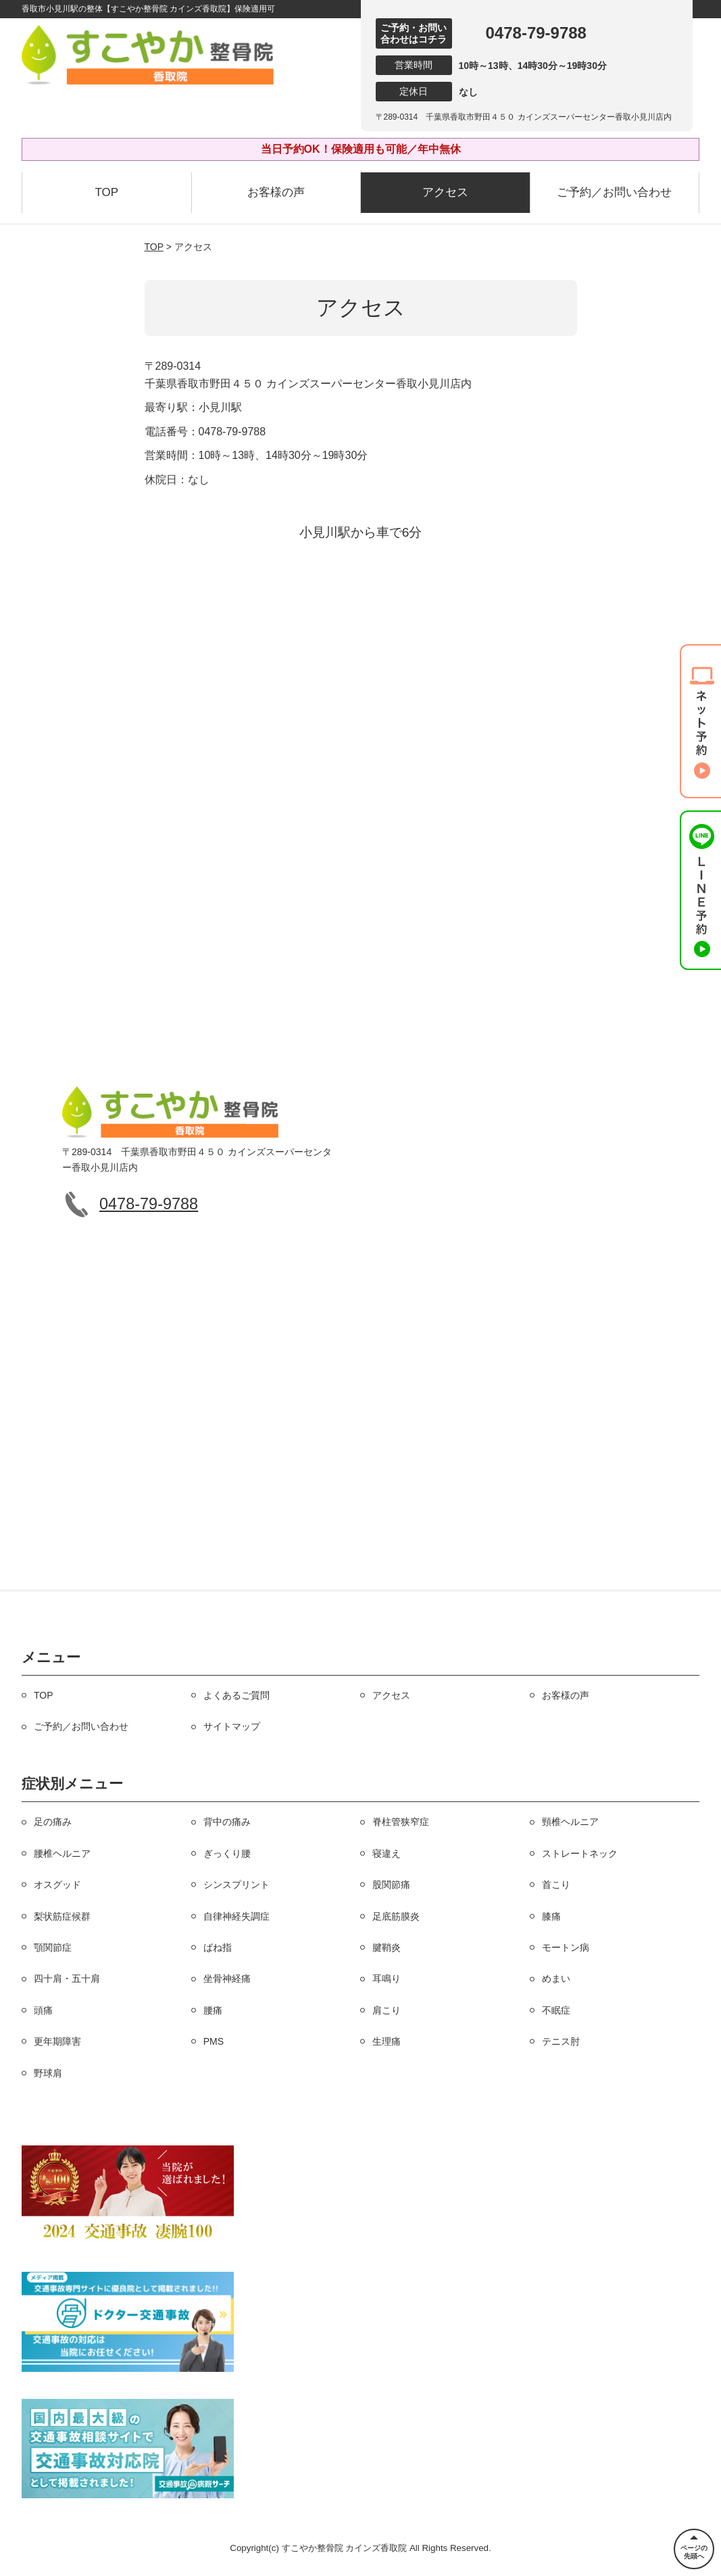  I want to click on 野球肩, so click(48, 2073).